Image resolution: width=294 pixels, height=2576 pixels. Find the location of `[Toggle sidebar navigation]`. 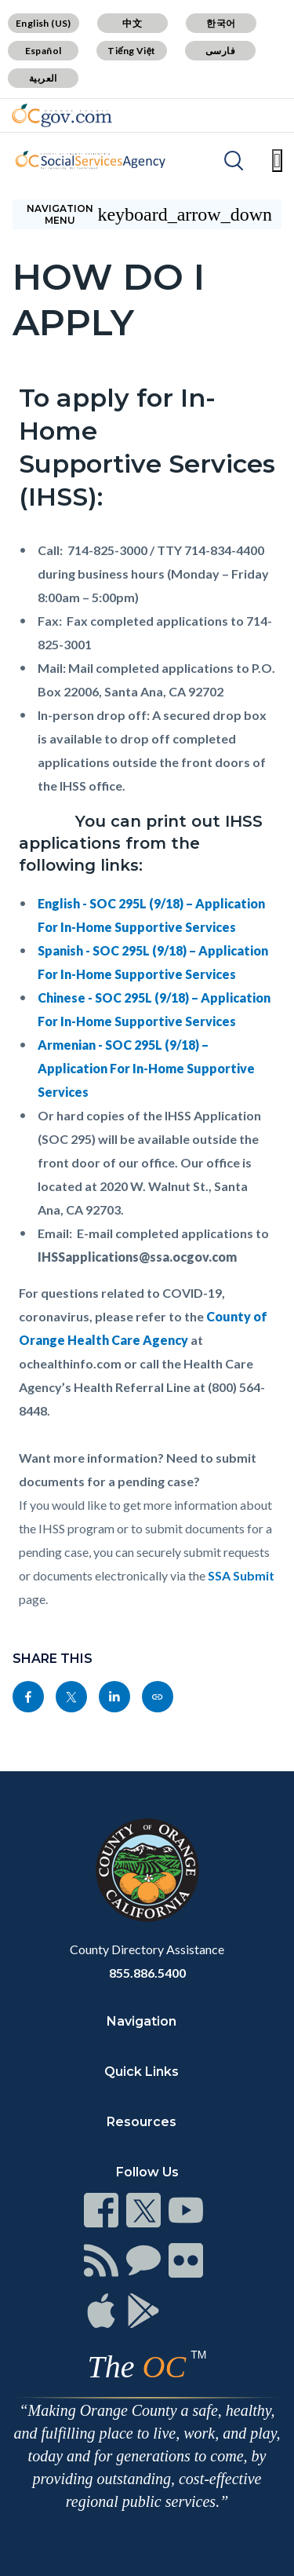

[Toggle sidebar navigation] is located at coordinates (147, 214).